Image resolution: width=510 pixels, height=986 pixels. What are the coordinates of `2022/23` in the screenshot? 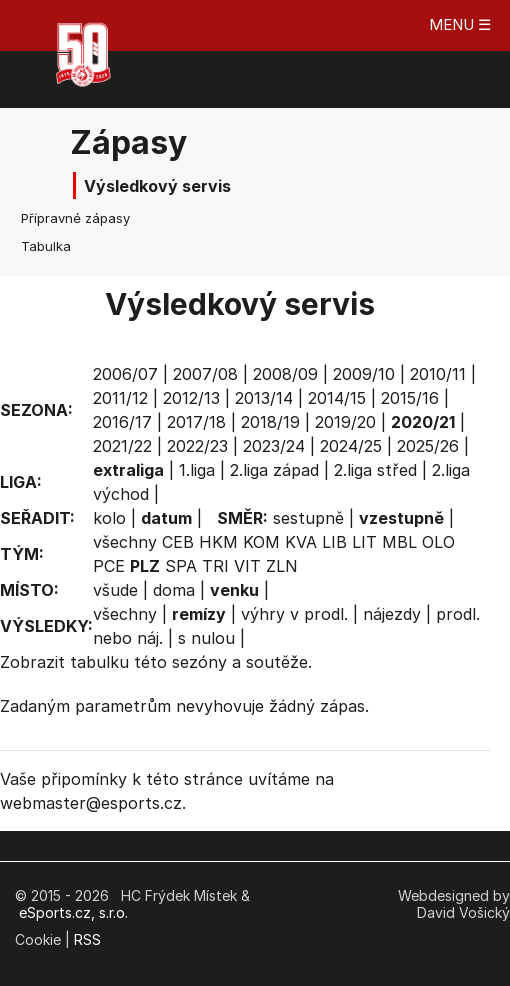 It's located at (197, 446).